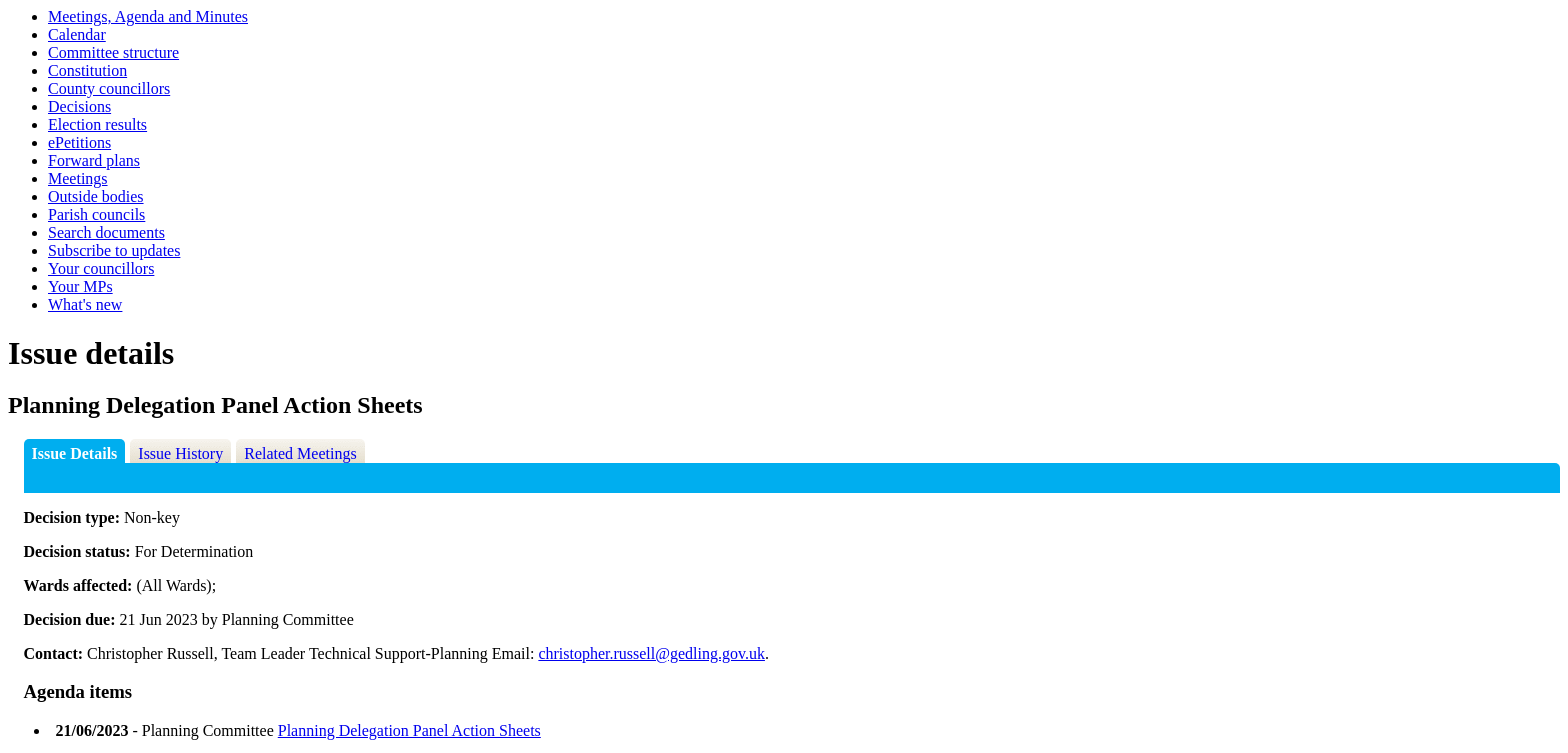 Image resolution: width=1568 pixels, height=753 pixels. Describe the element at coordinates (180, 453) in the screenshot. I see `Issue History` at that location.